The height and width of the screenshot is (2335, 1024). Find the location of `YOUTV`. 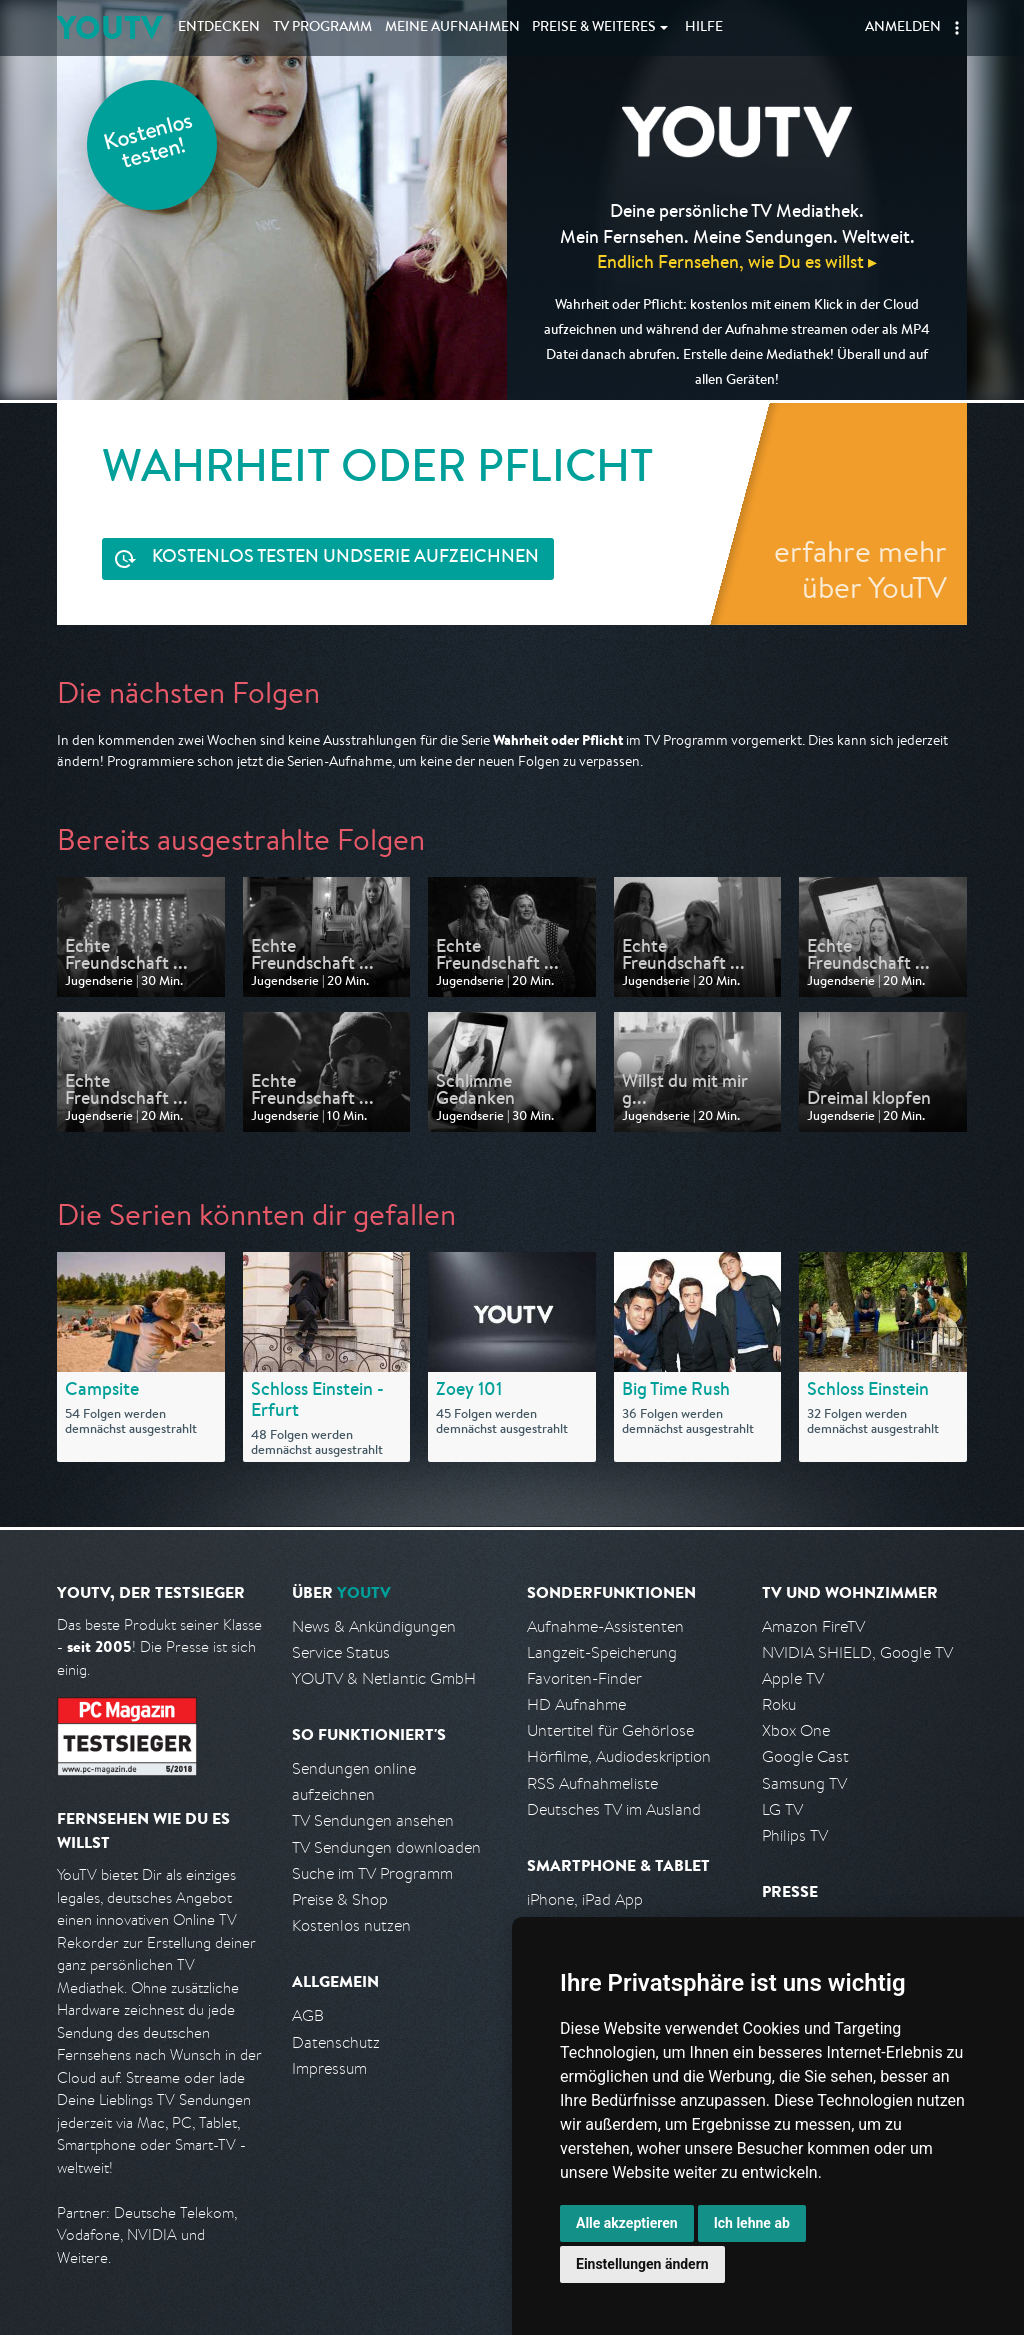

YOUTV is located at coordinates (109, 27).